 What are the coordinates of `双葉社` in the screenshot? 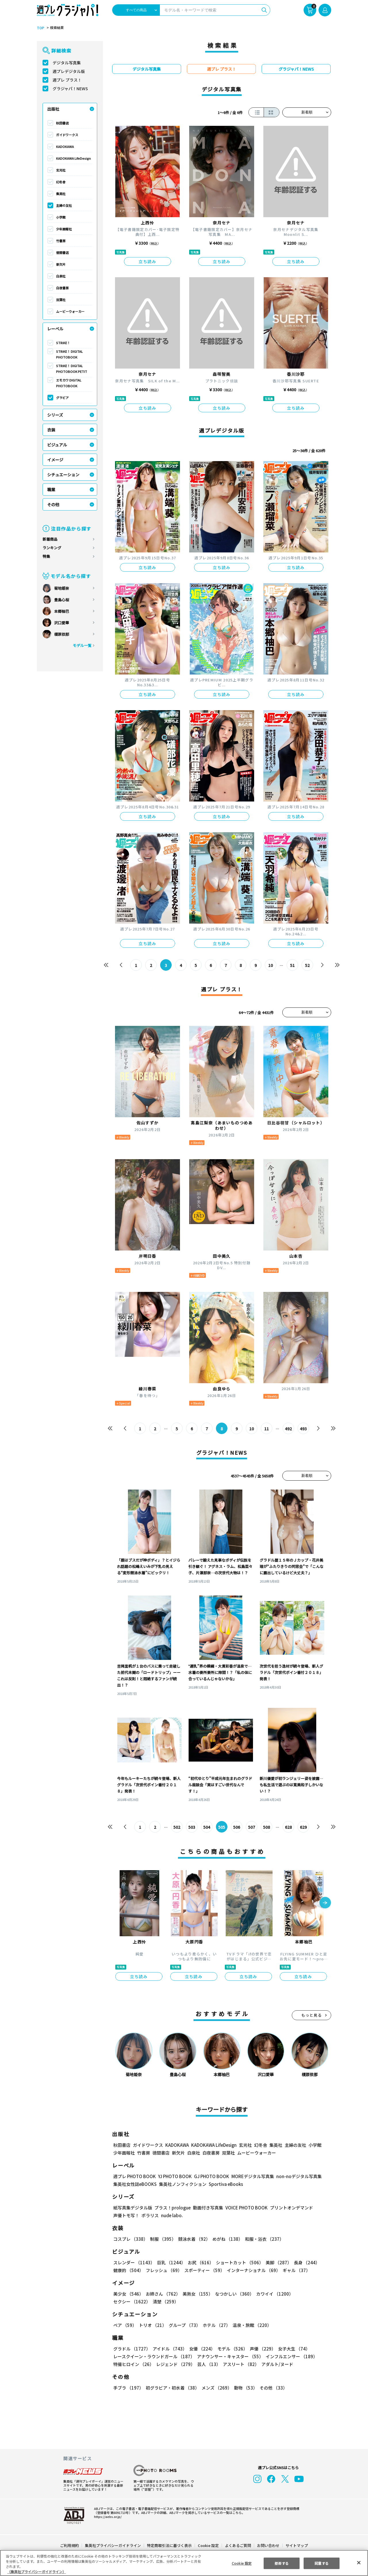 It's located at (61, 299).